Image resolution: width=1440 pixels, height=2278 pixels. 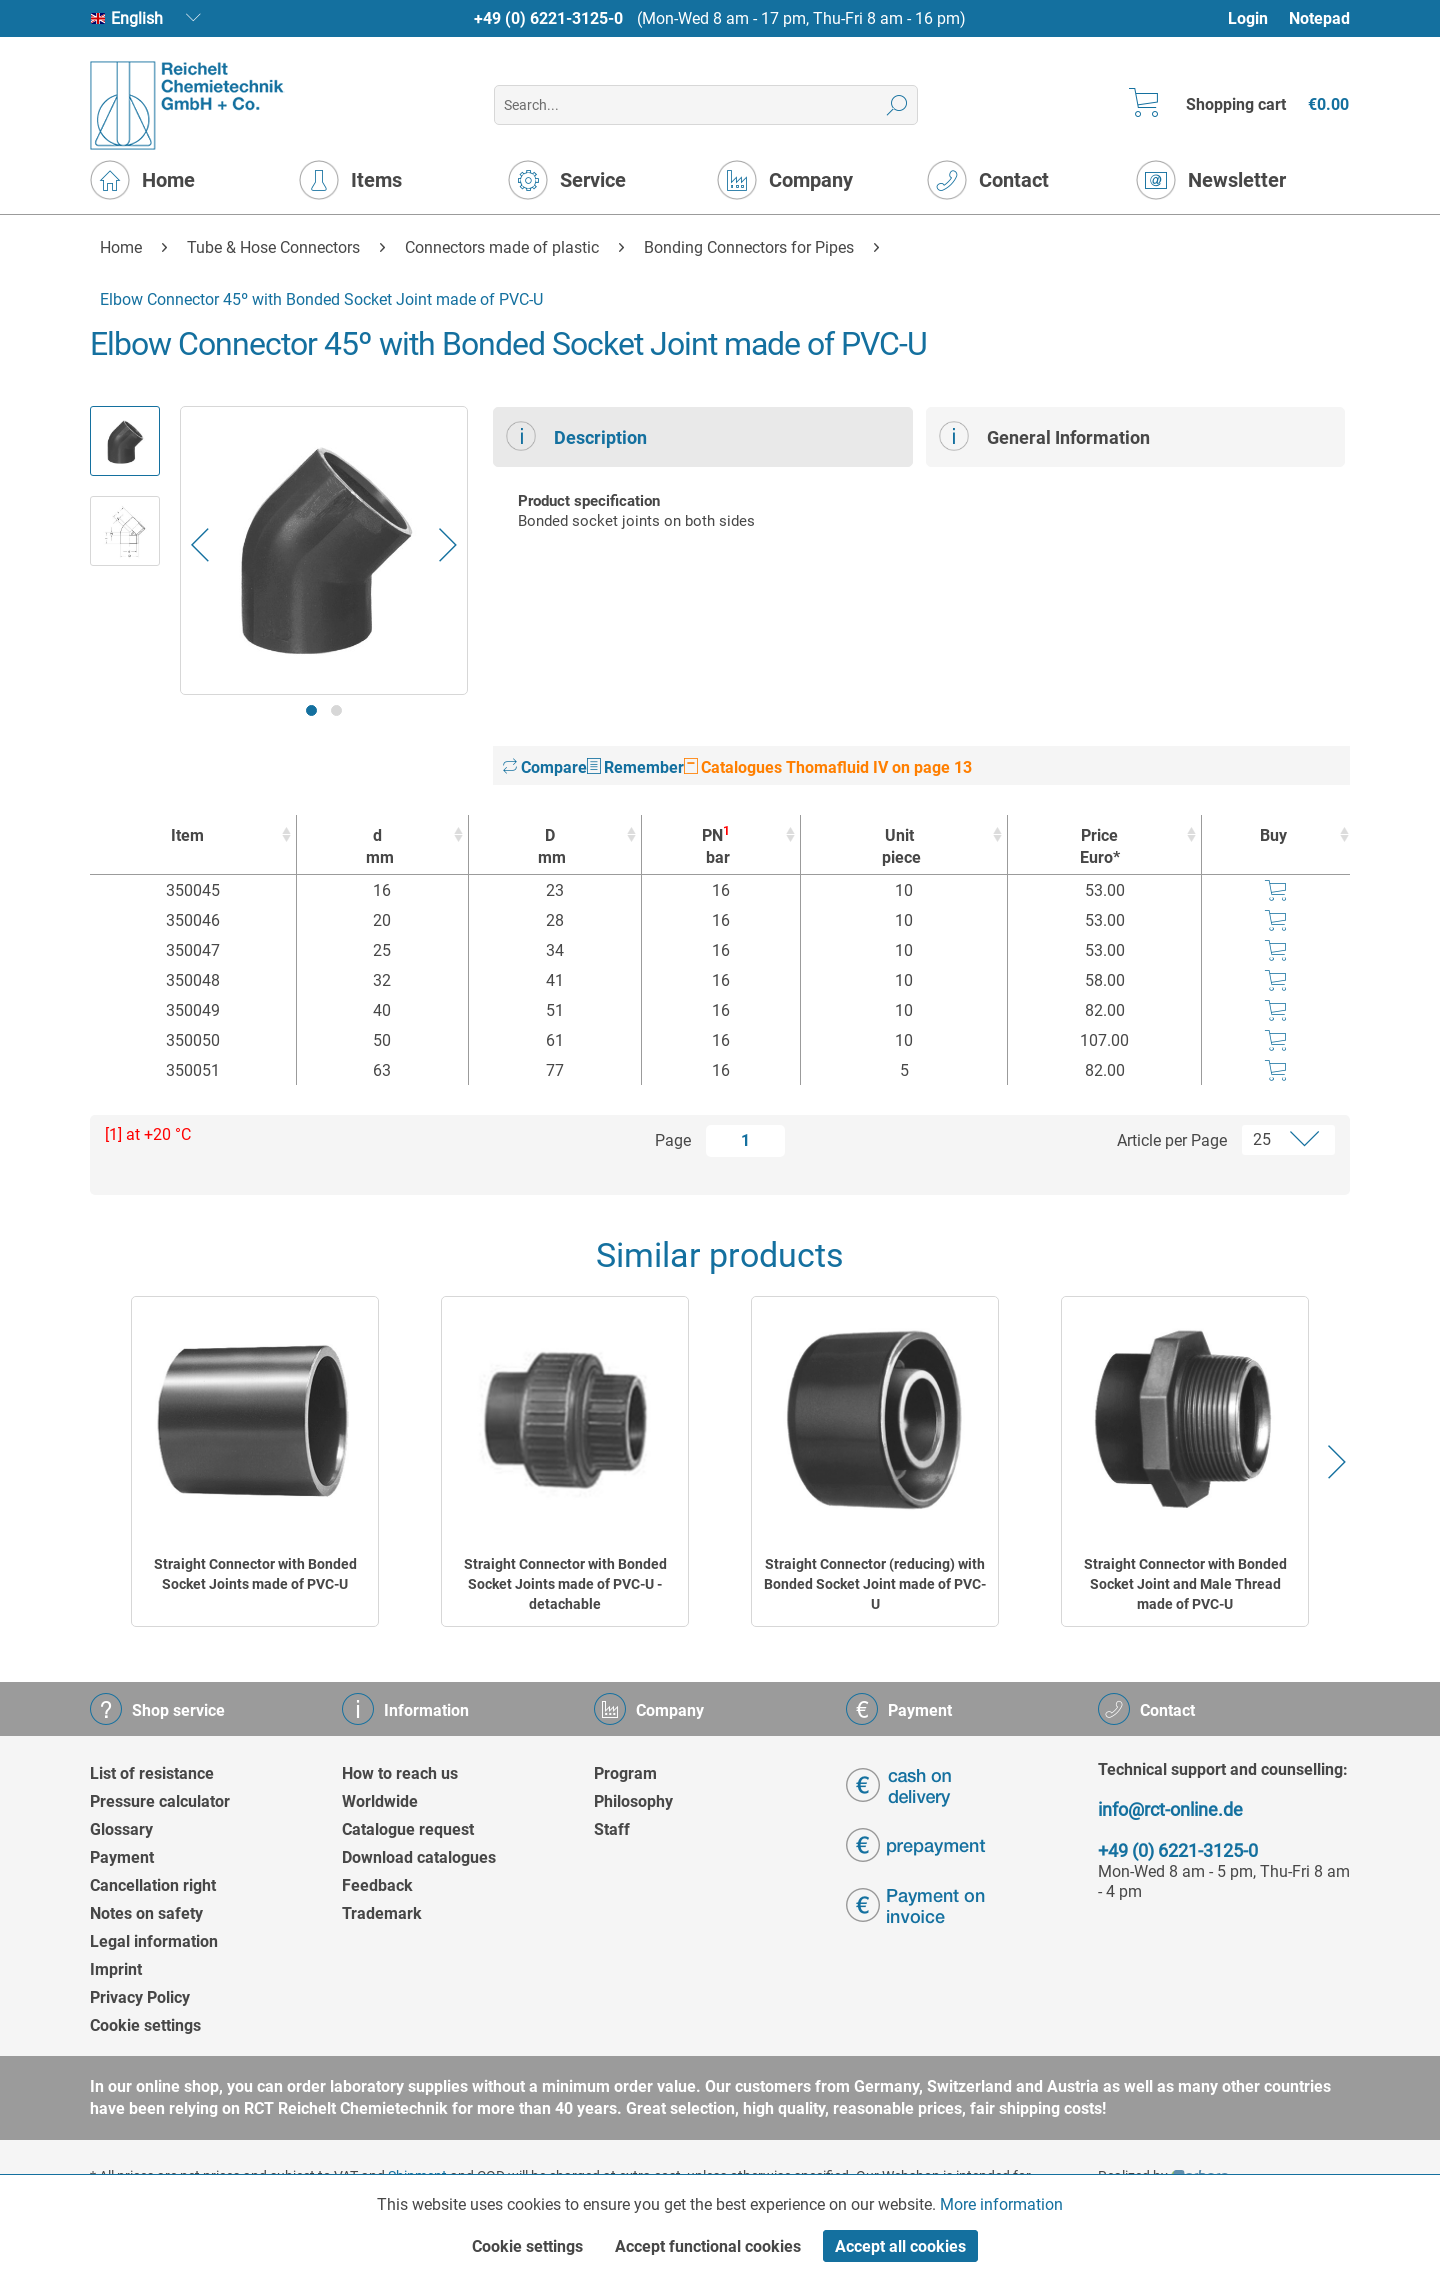 What do you see at coordinates (121, 1829) in the screenshot?
I see `Glossary` at bounding box center [121, 1829].